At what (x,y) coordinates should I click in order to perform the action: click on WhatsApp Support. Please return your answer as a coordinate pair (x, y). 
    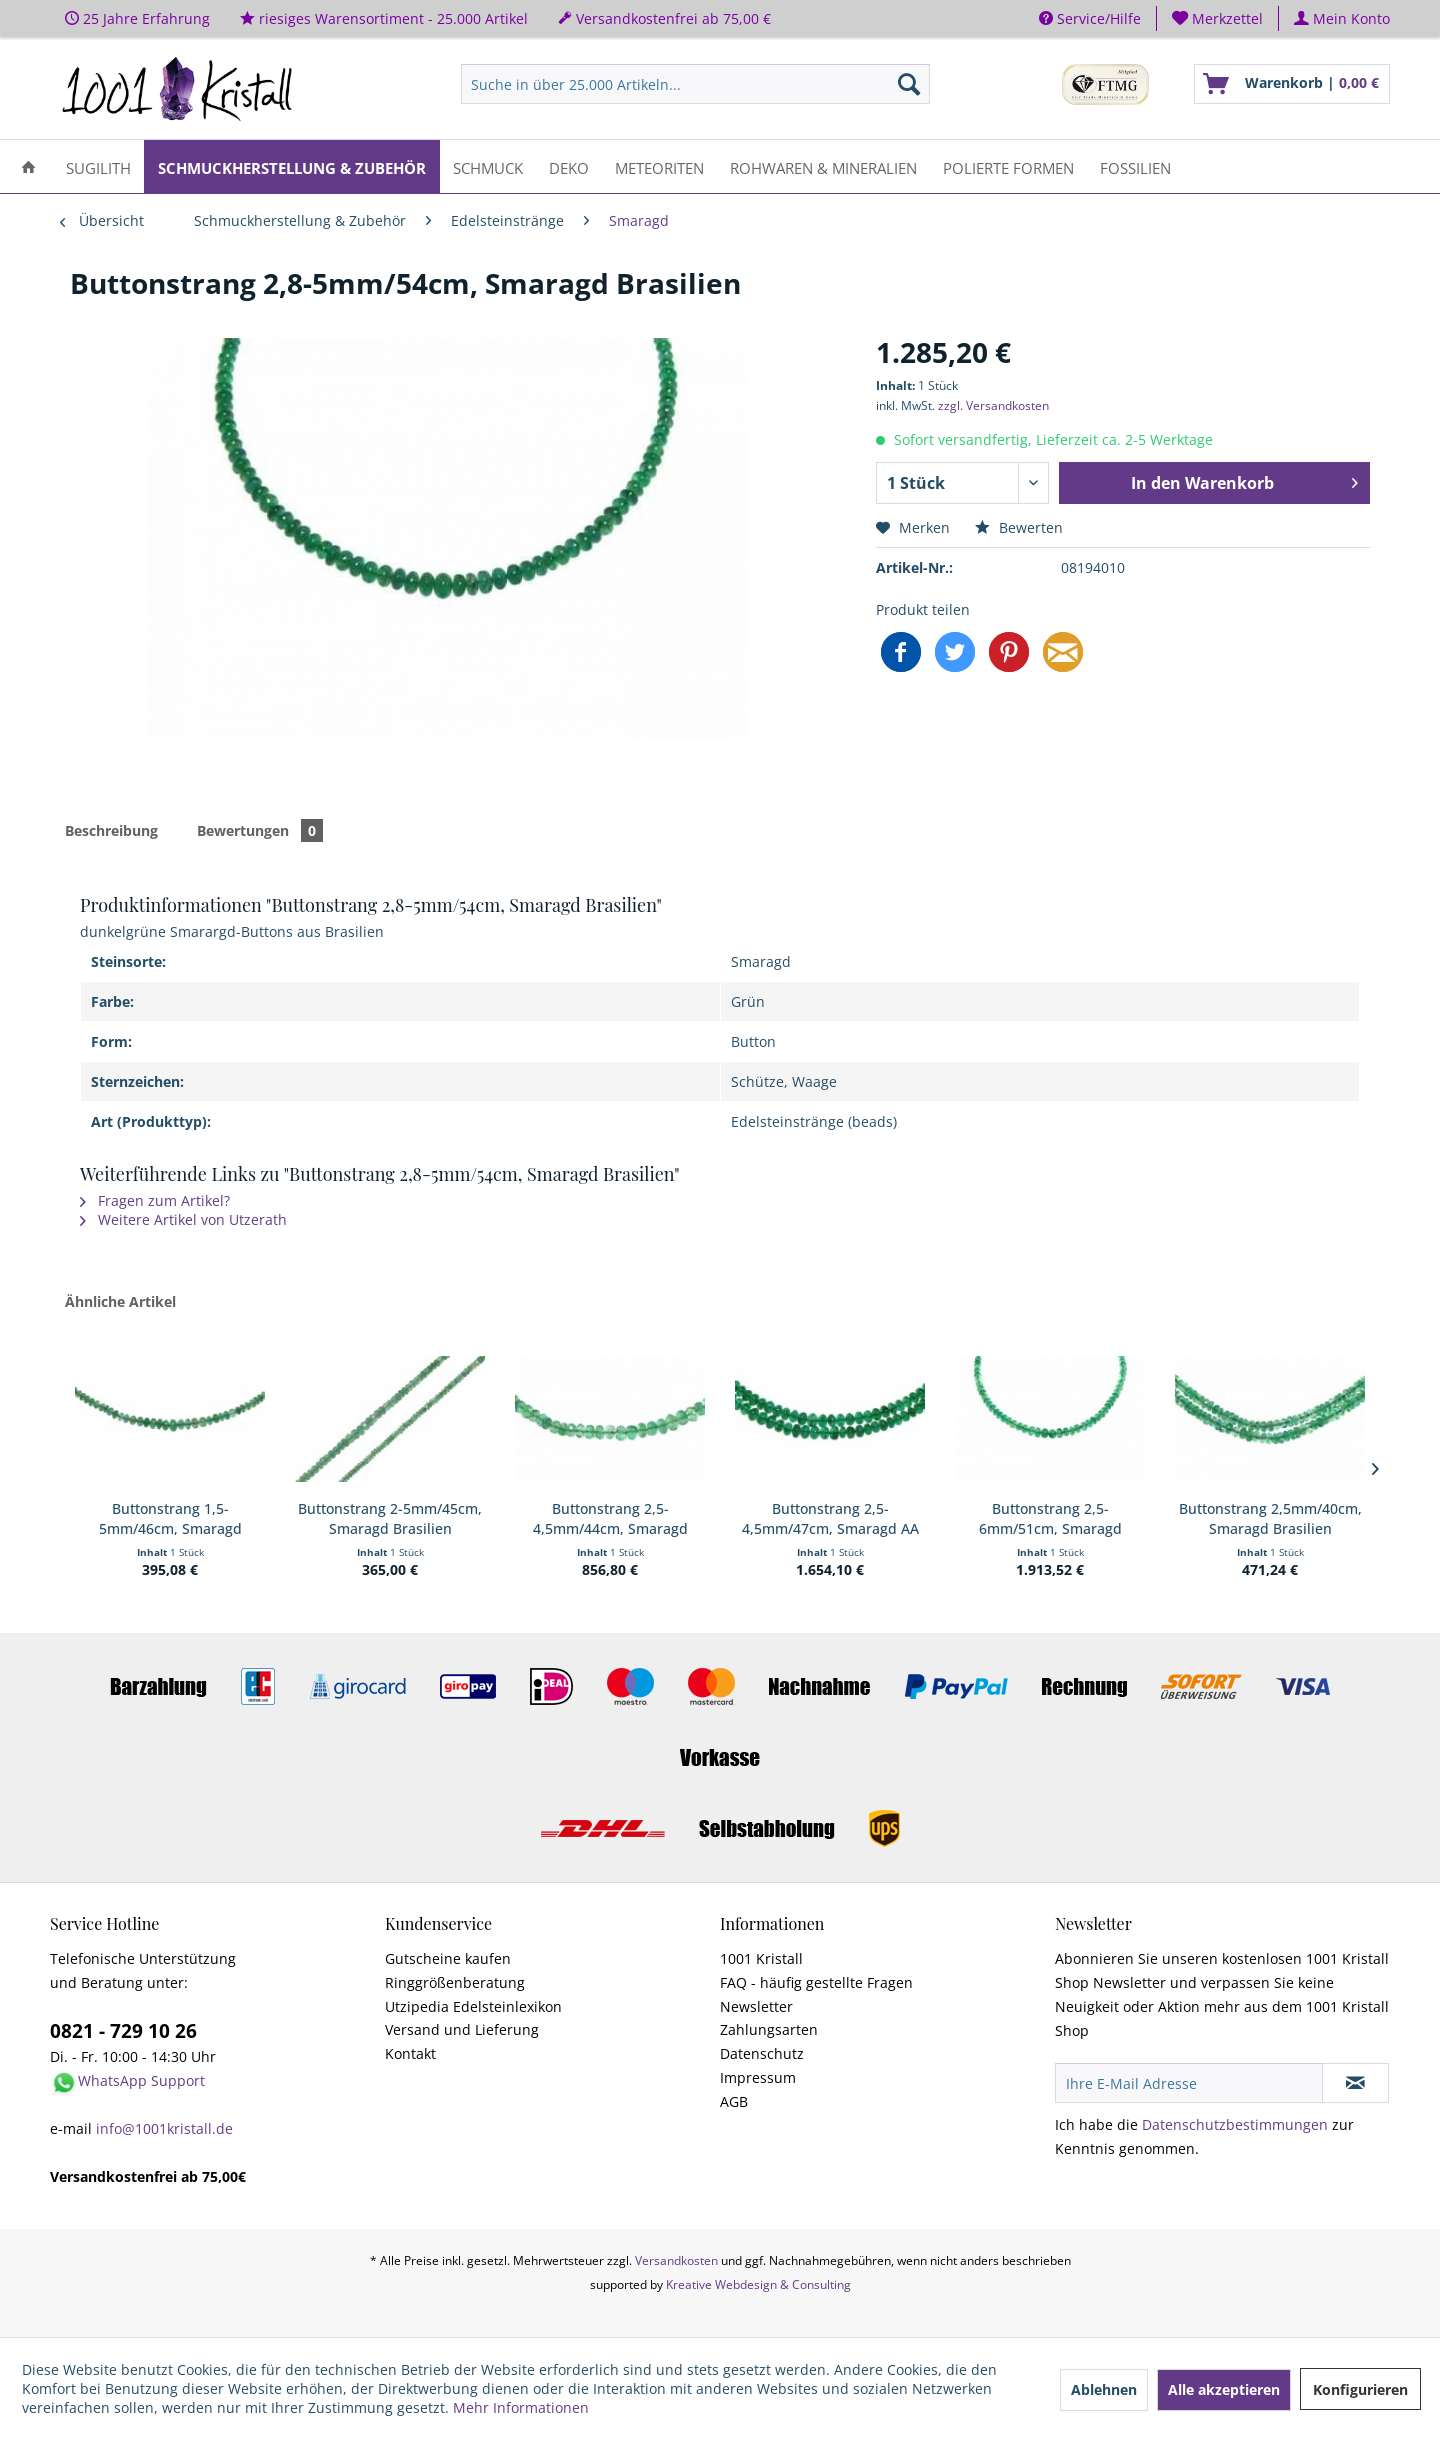
    Looking at the image, I should click on (141, 2080).